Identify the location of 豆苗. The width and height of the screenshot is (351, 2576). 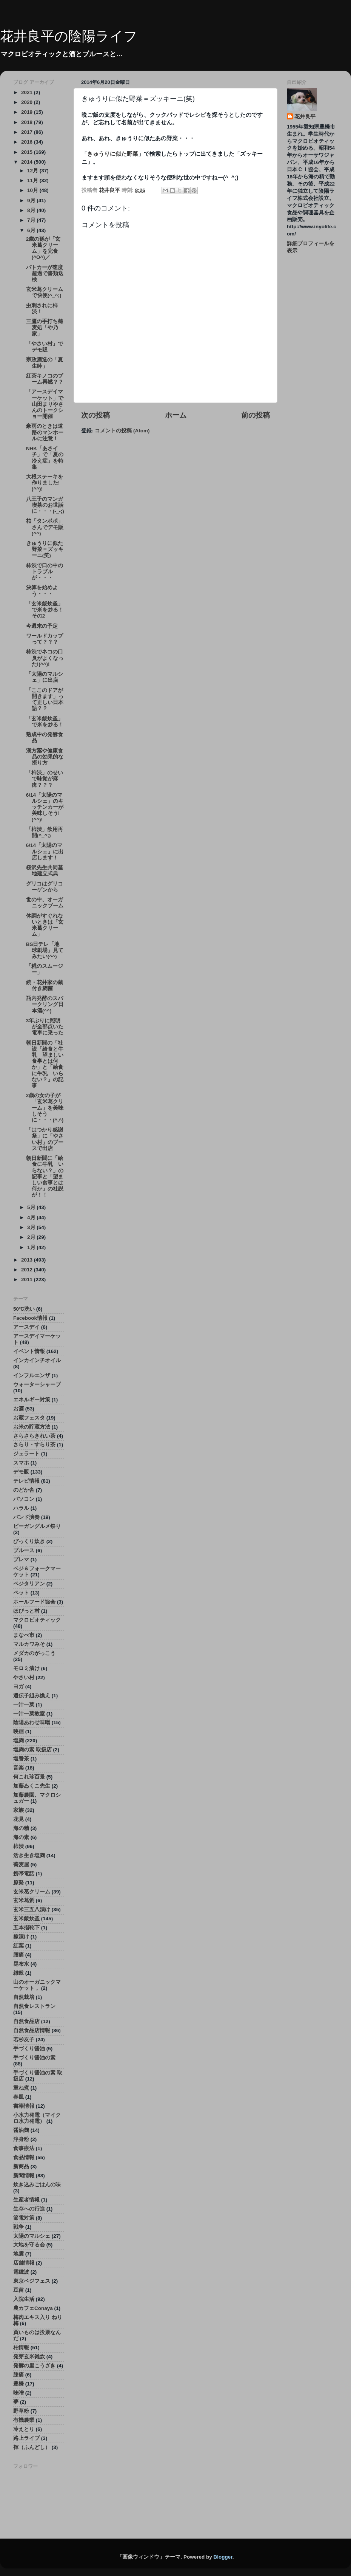
(18, 2290).